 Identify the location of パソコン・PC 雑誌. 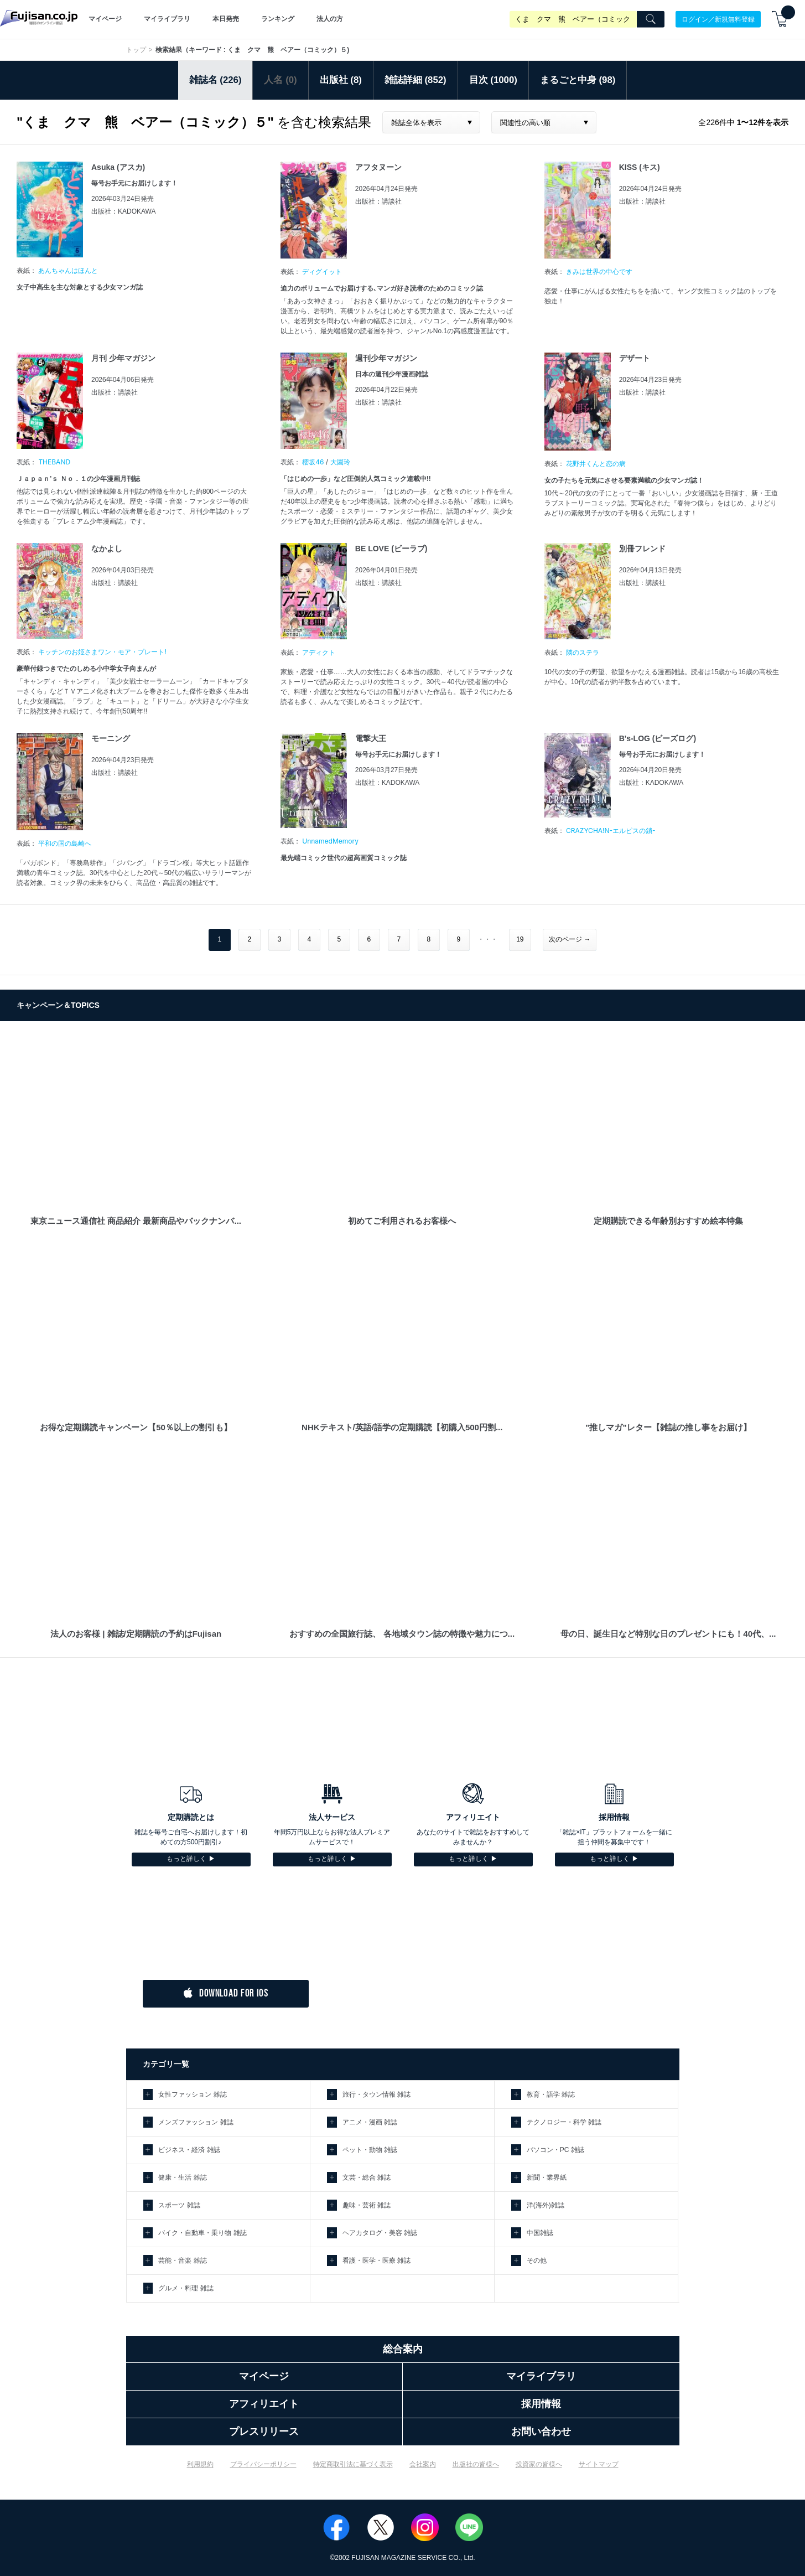
(555, 2150).